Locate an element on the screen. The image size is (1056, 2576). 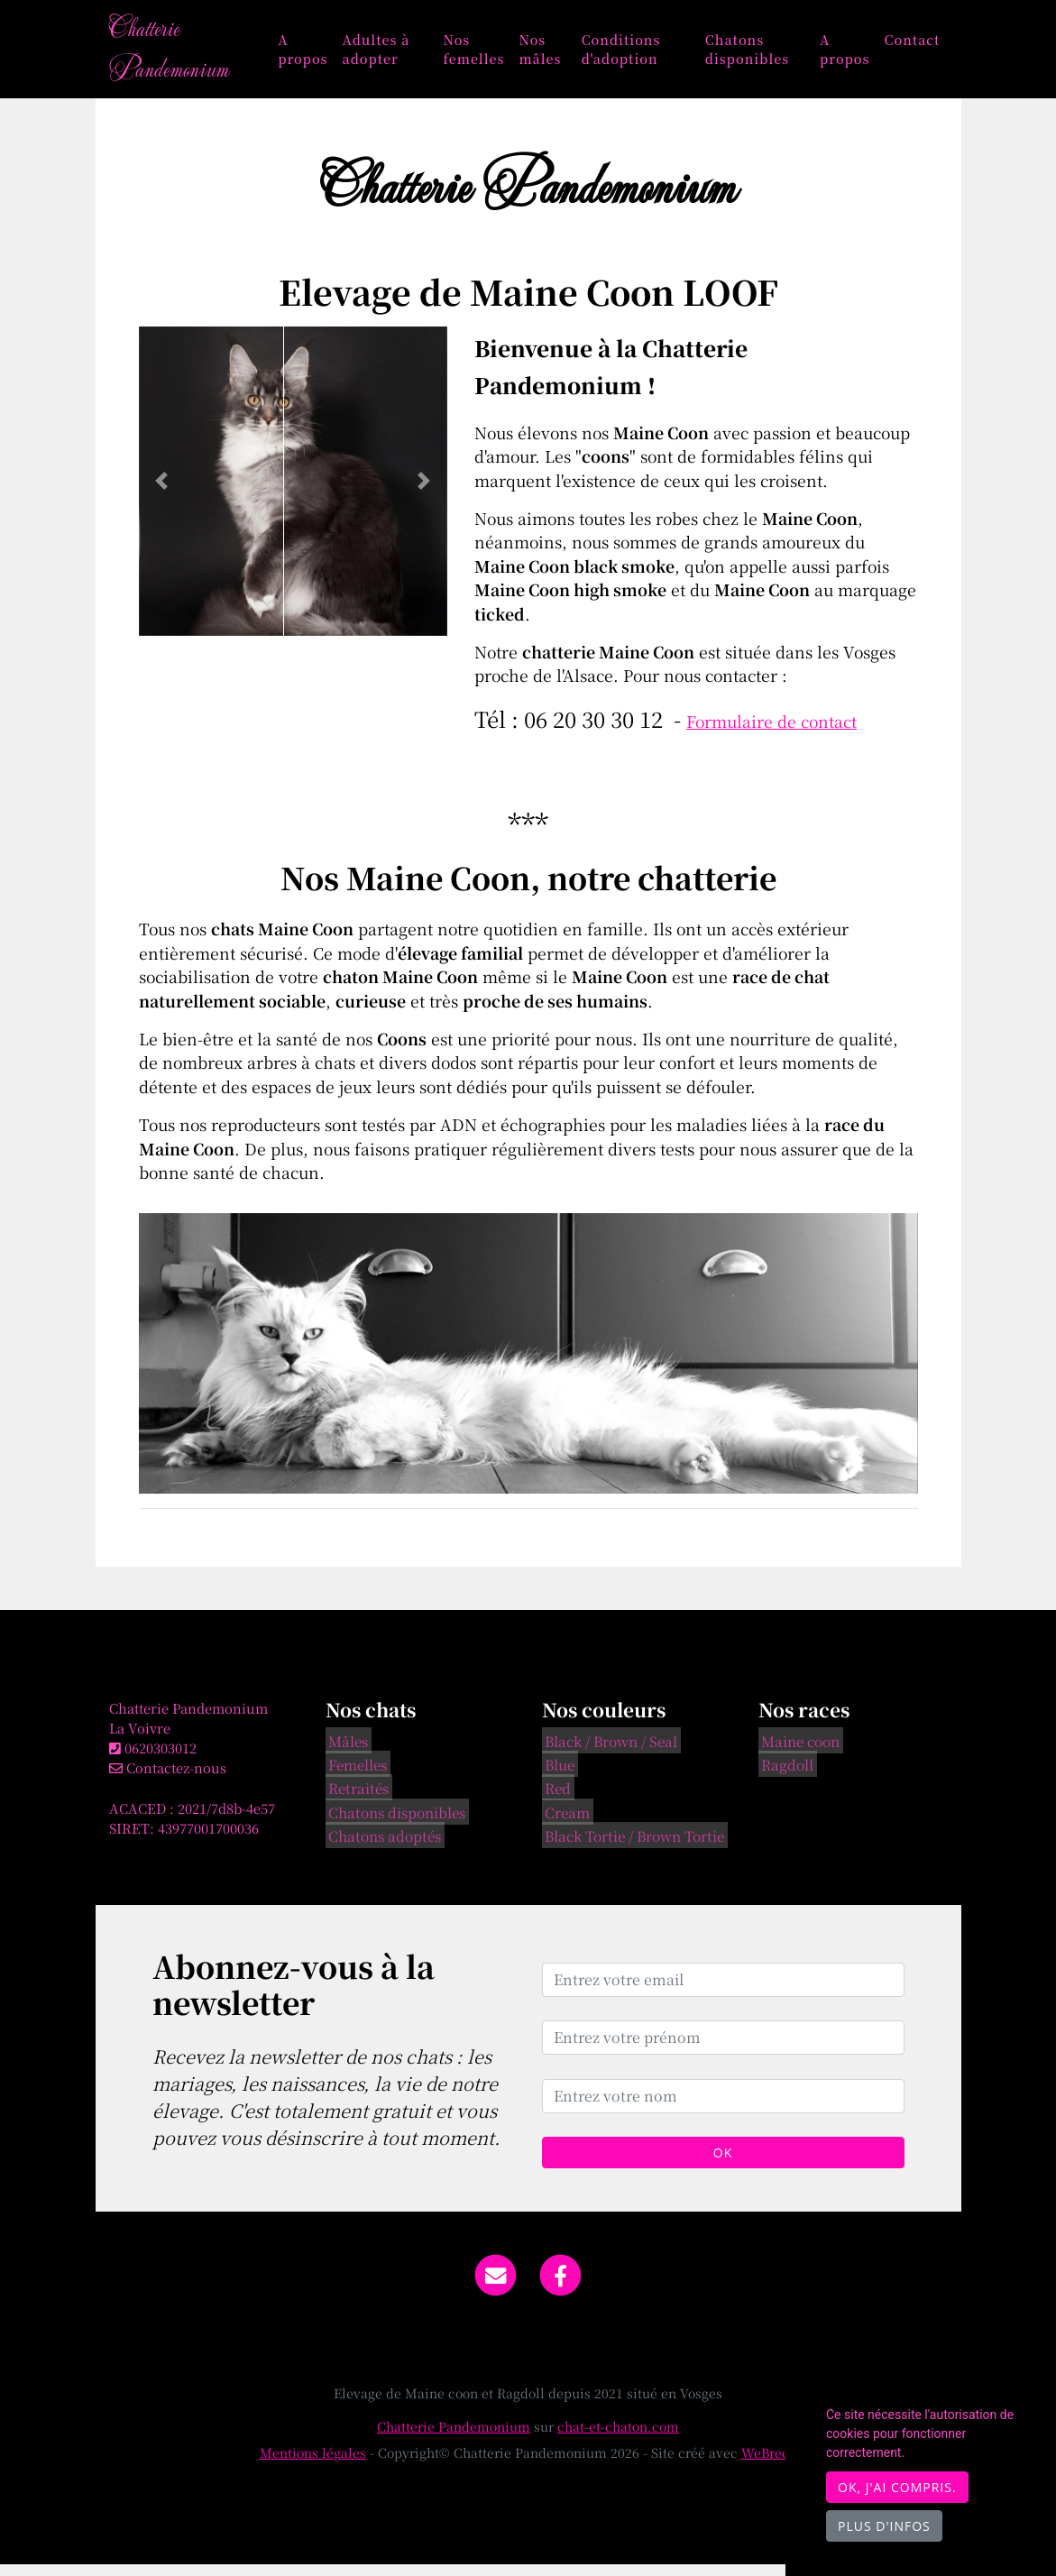
Maine coon is located at coordinates (797, 1752).